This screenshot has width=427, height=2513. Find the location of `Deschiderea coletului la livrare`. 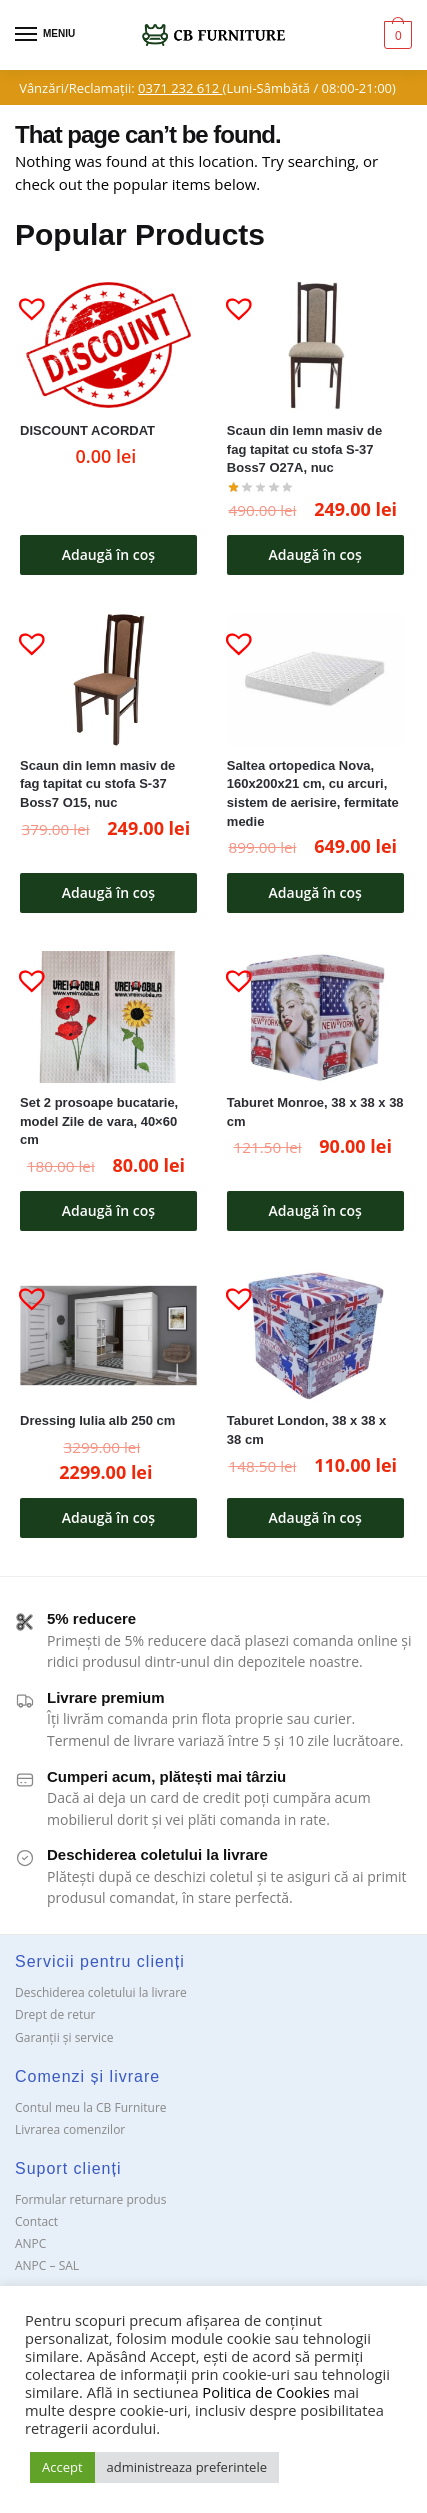

Deschiderea coletului la livrare is located at coordinates (101, 1992).